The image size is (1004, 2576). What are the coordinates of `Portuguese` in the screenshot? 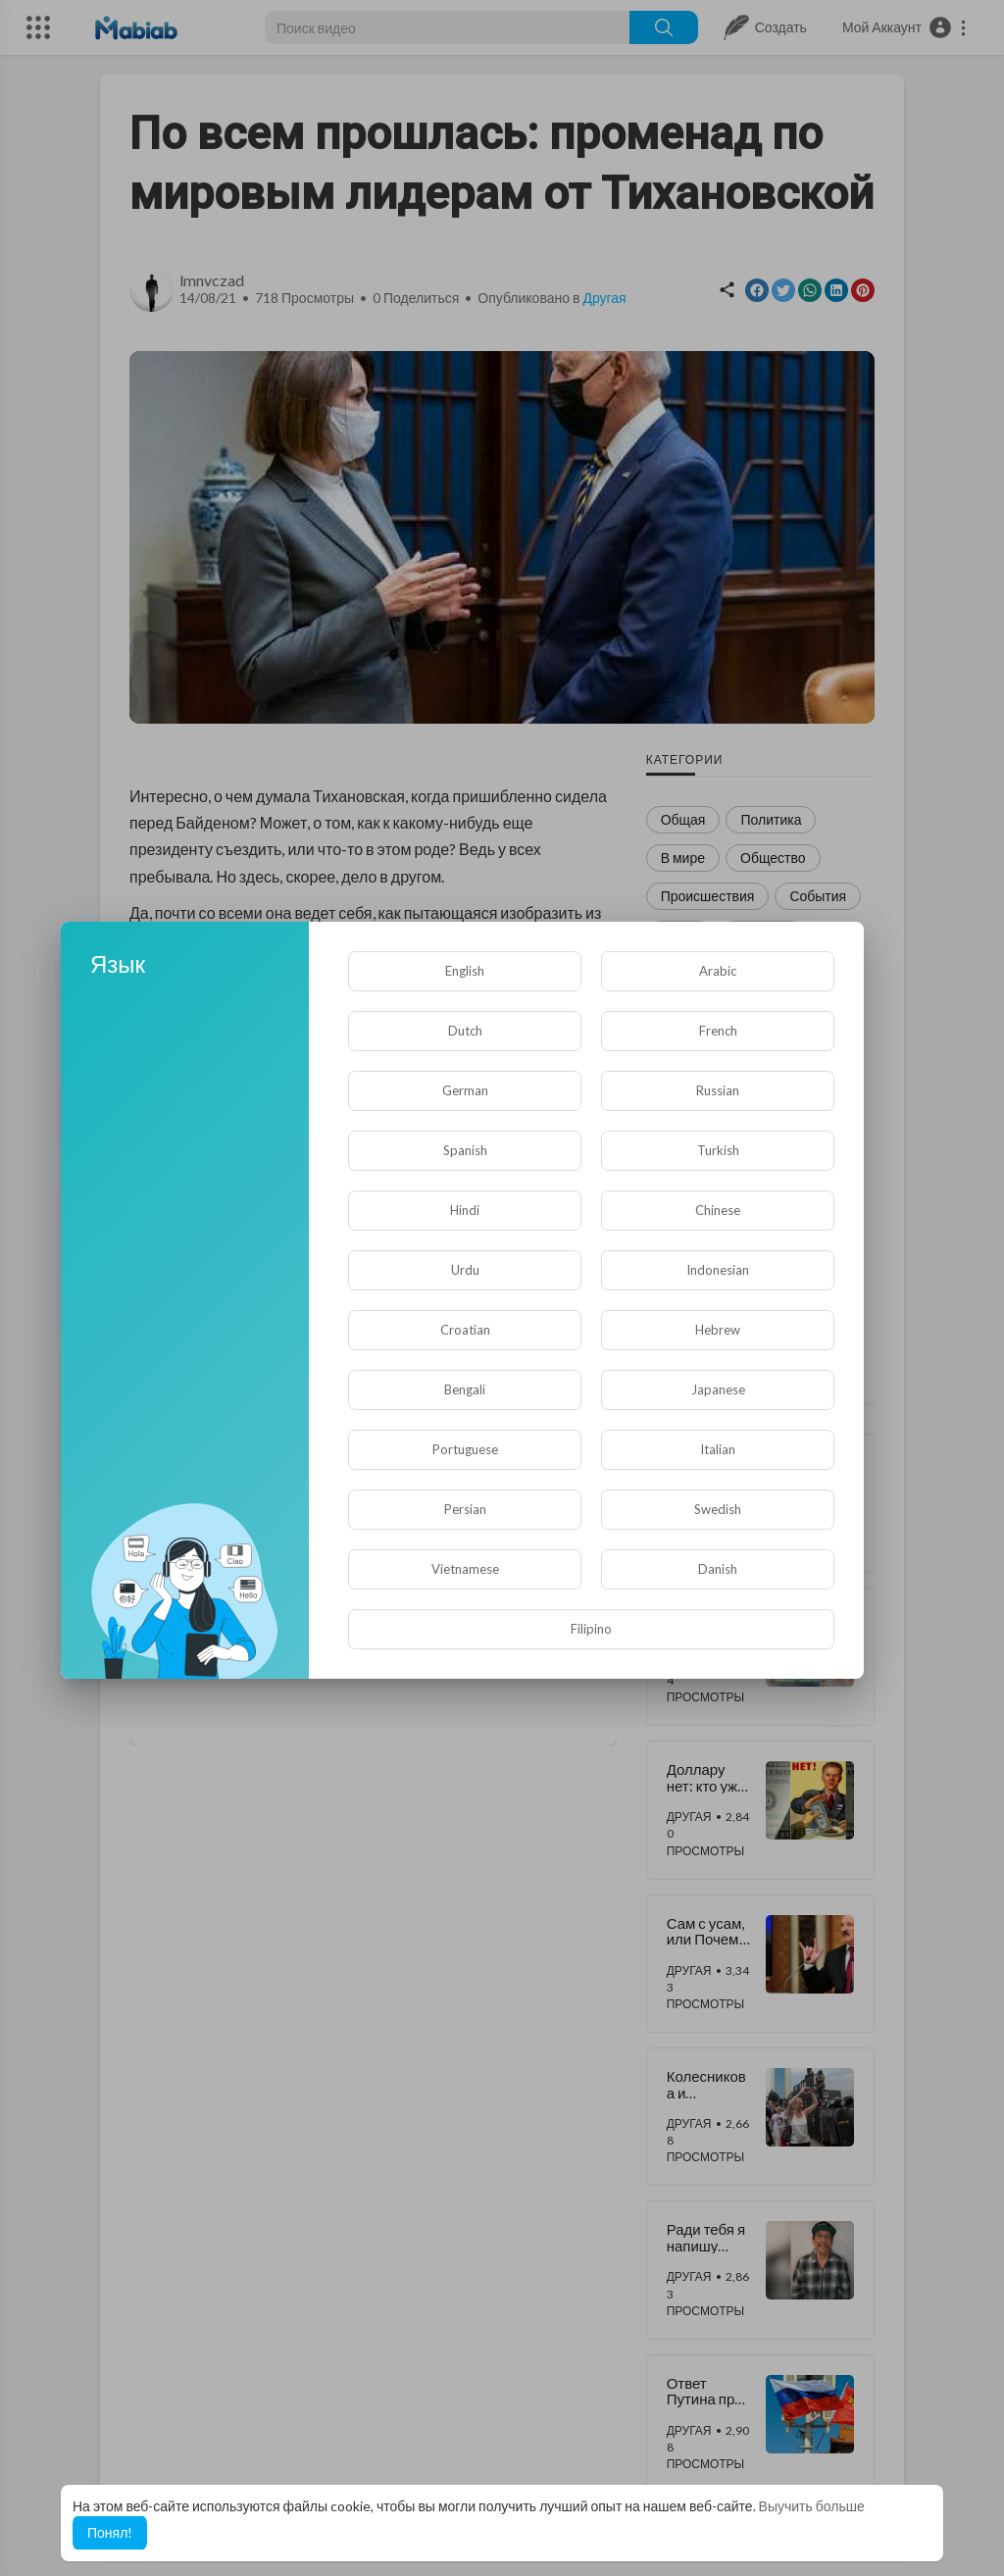 It's located at (465, 1449).